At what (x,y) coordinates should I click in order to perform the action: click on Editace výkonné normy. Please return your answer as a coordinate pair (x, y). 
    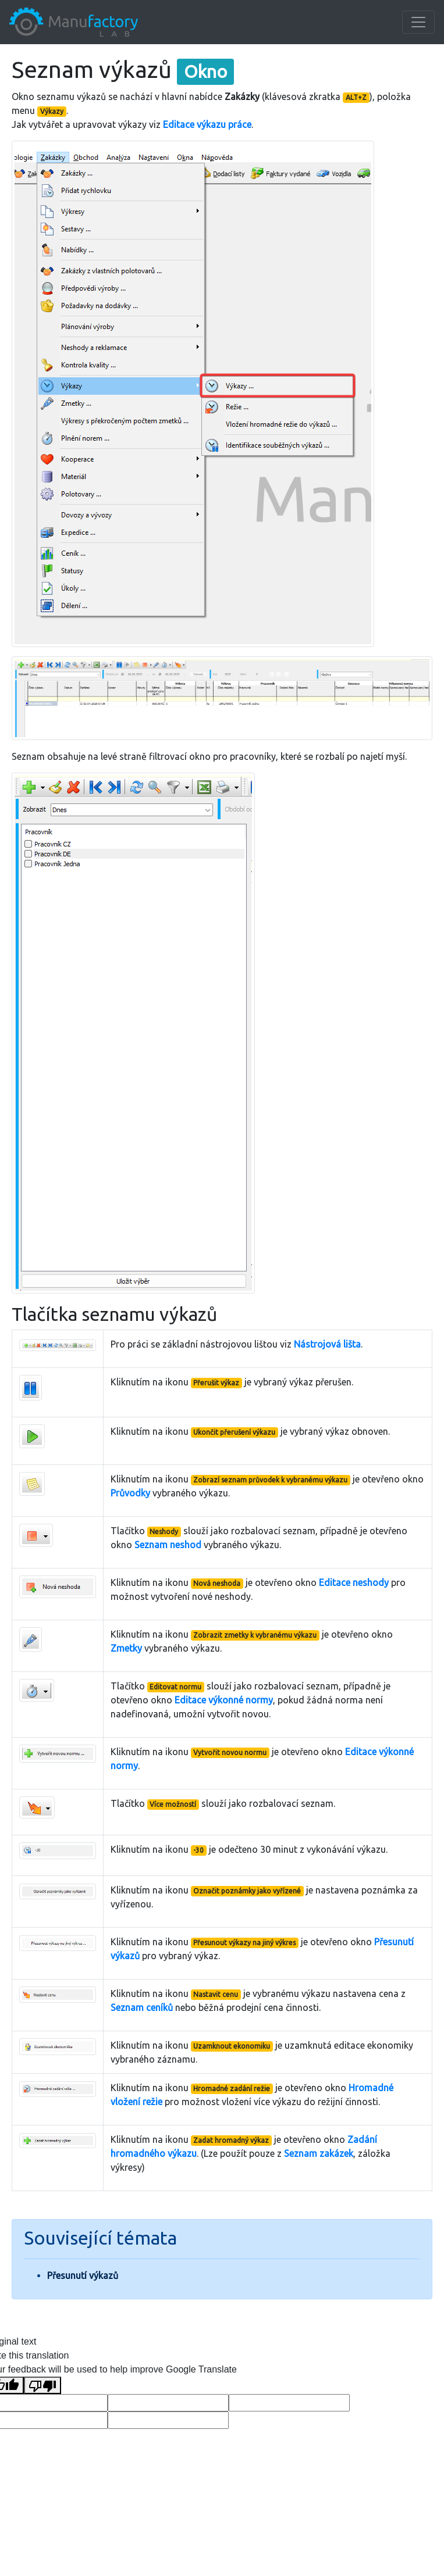
    Looking at the image, I should click on (224, 1700).